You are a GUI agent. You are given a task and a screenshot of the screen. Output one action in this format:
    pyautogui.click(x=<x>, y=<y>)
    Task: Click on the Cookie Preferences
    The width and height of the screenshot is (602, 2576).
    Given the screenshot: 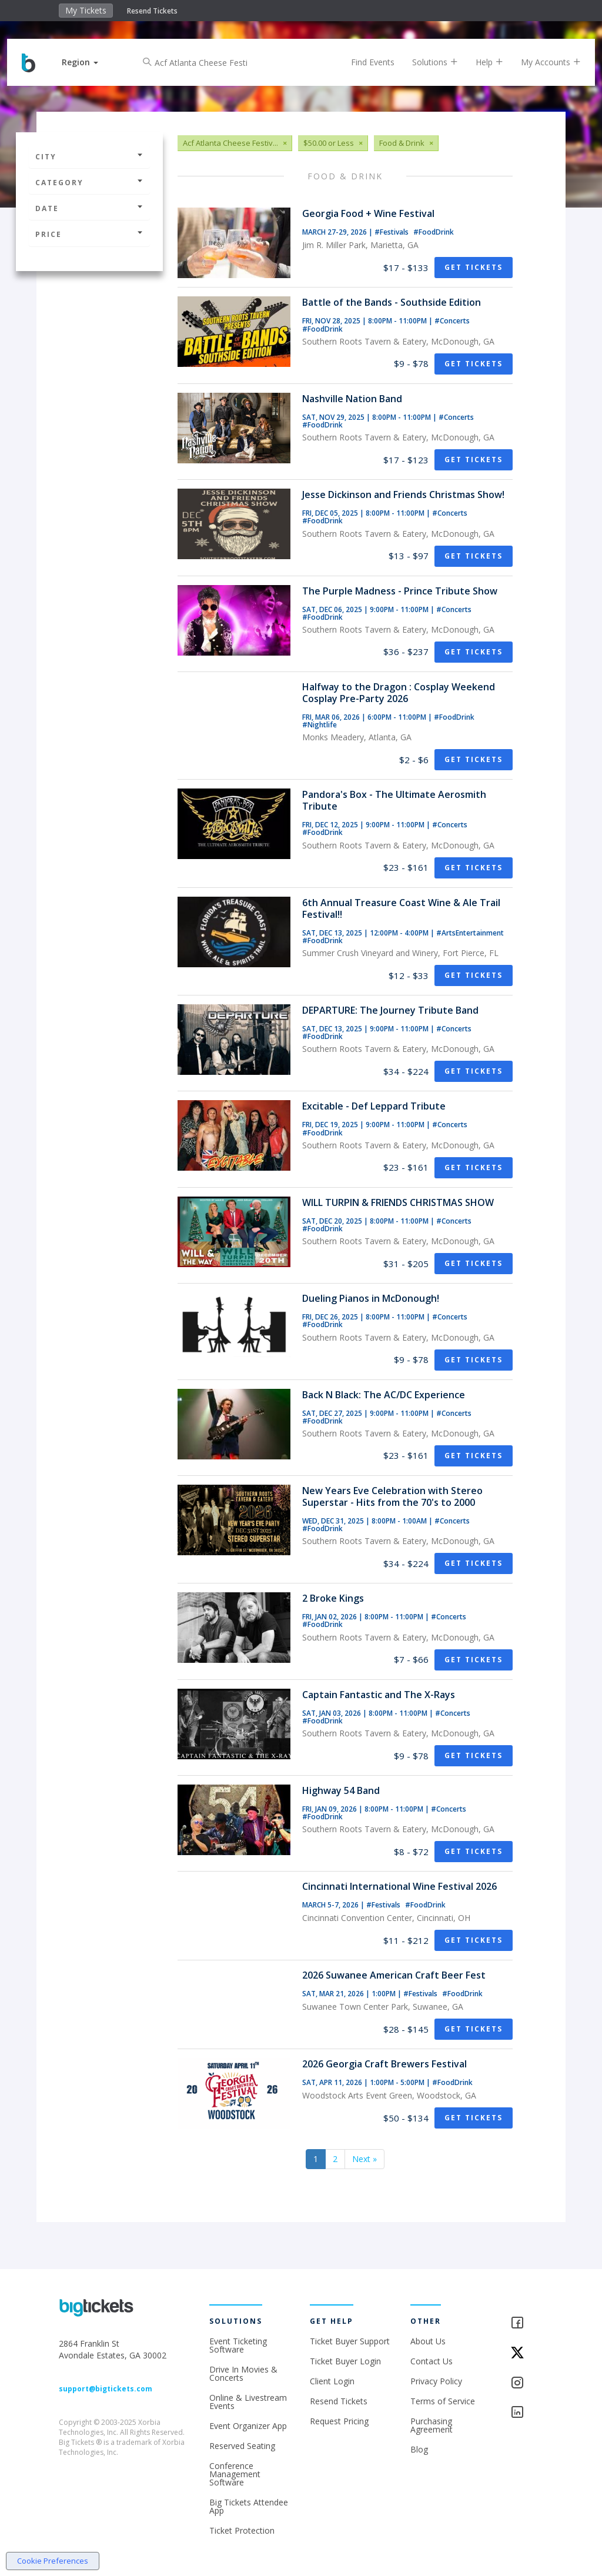 What is the action you would take?
    pyautogui.click(x=52, y=2560)
    